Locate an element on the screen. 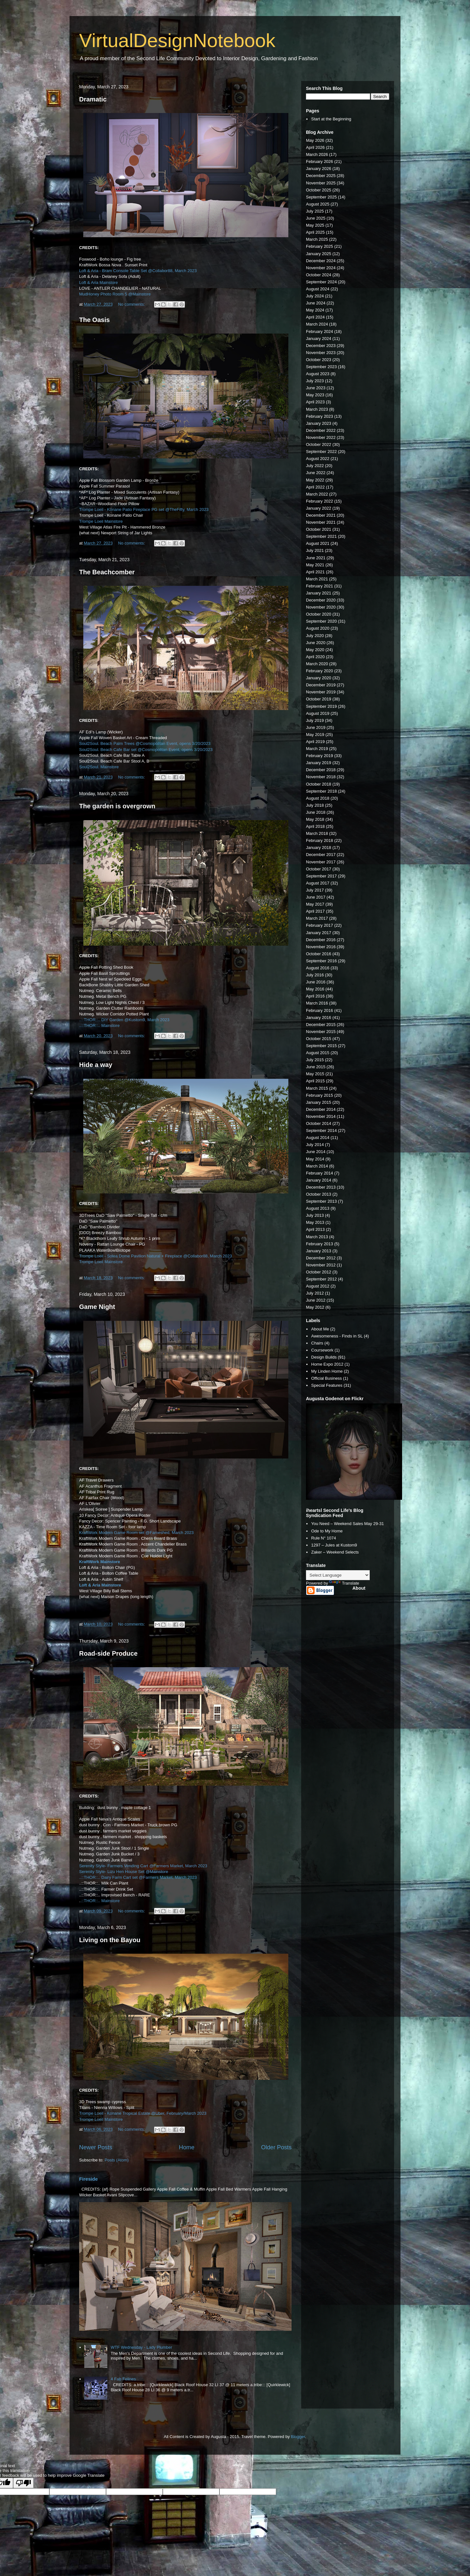  .::THOR::.. Mainstore is located at coordinates (100, 1900).